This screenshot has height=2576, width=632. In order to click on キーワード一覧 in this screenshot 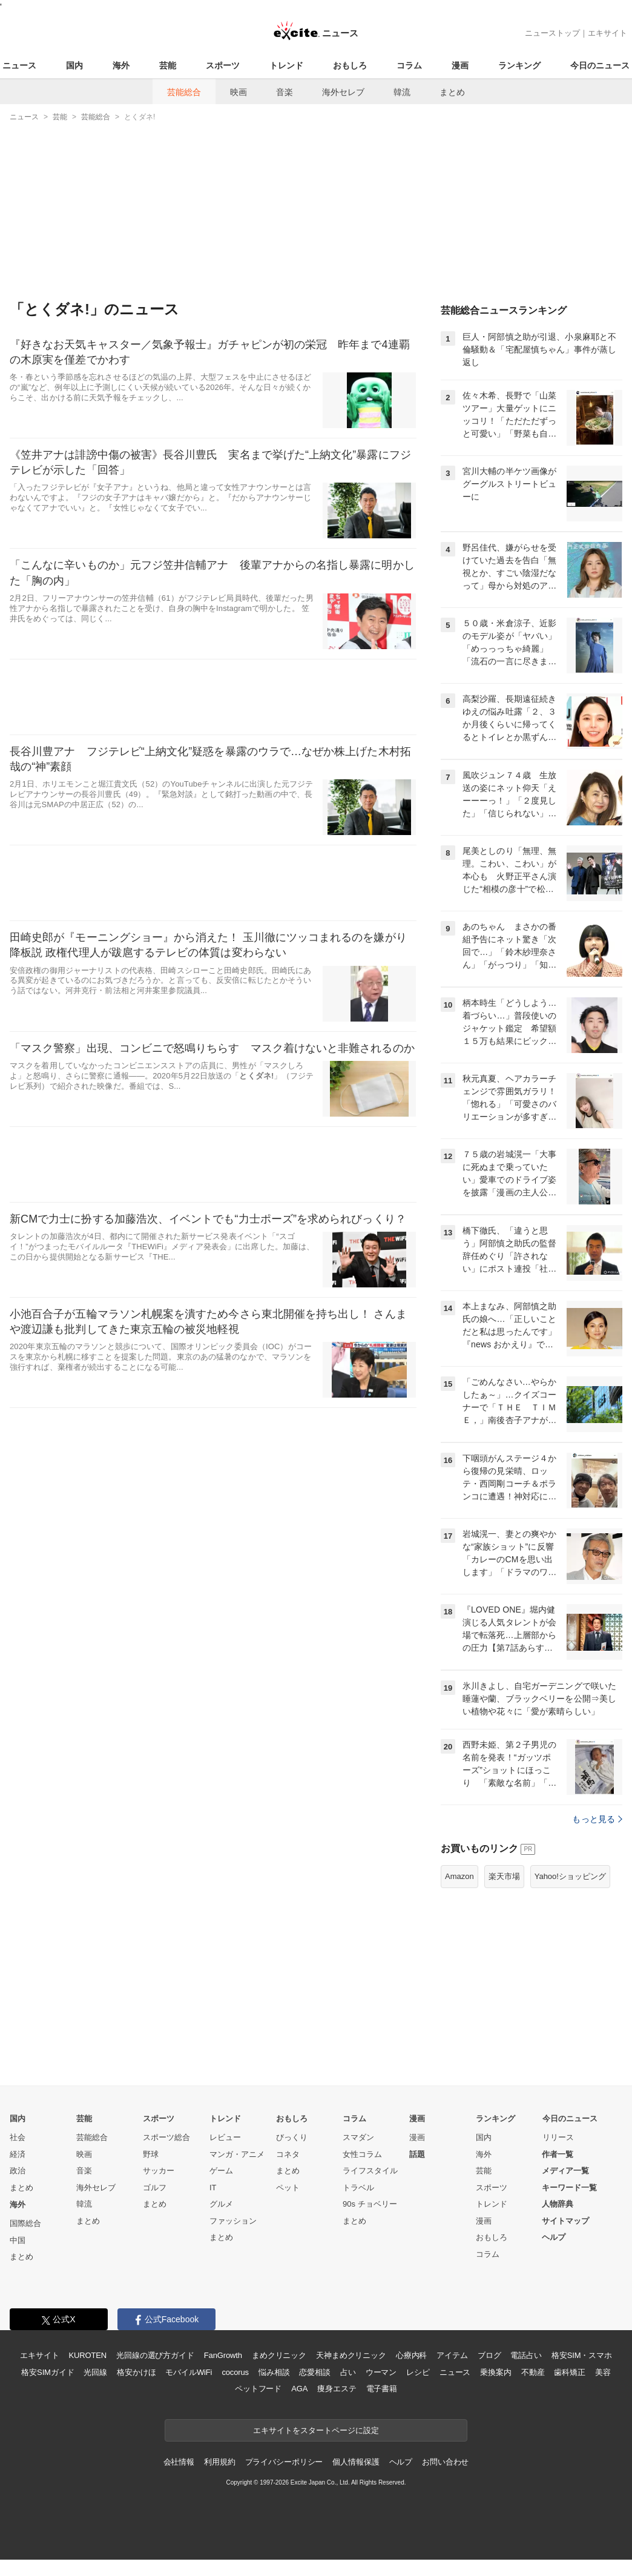, I will do `click(569, 2187)`.